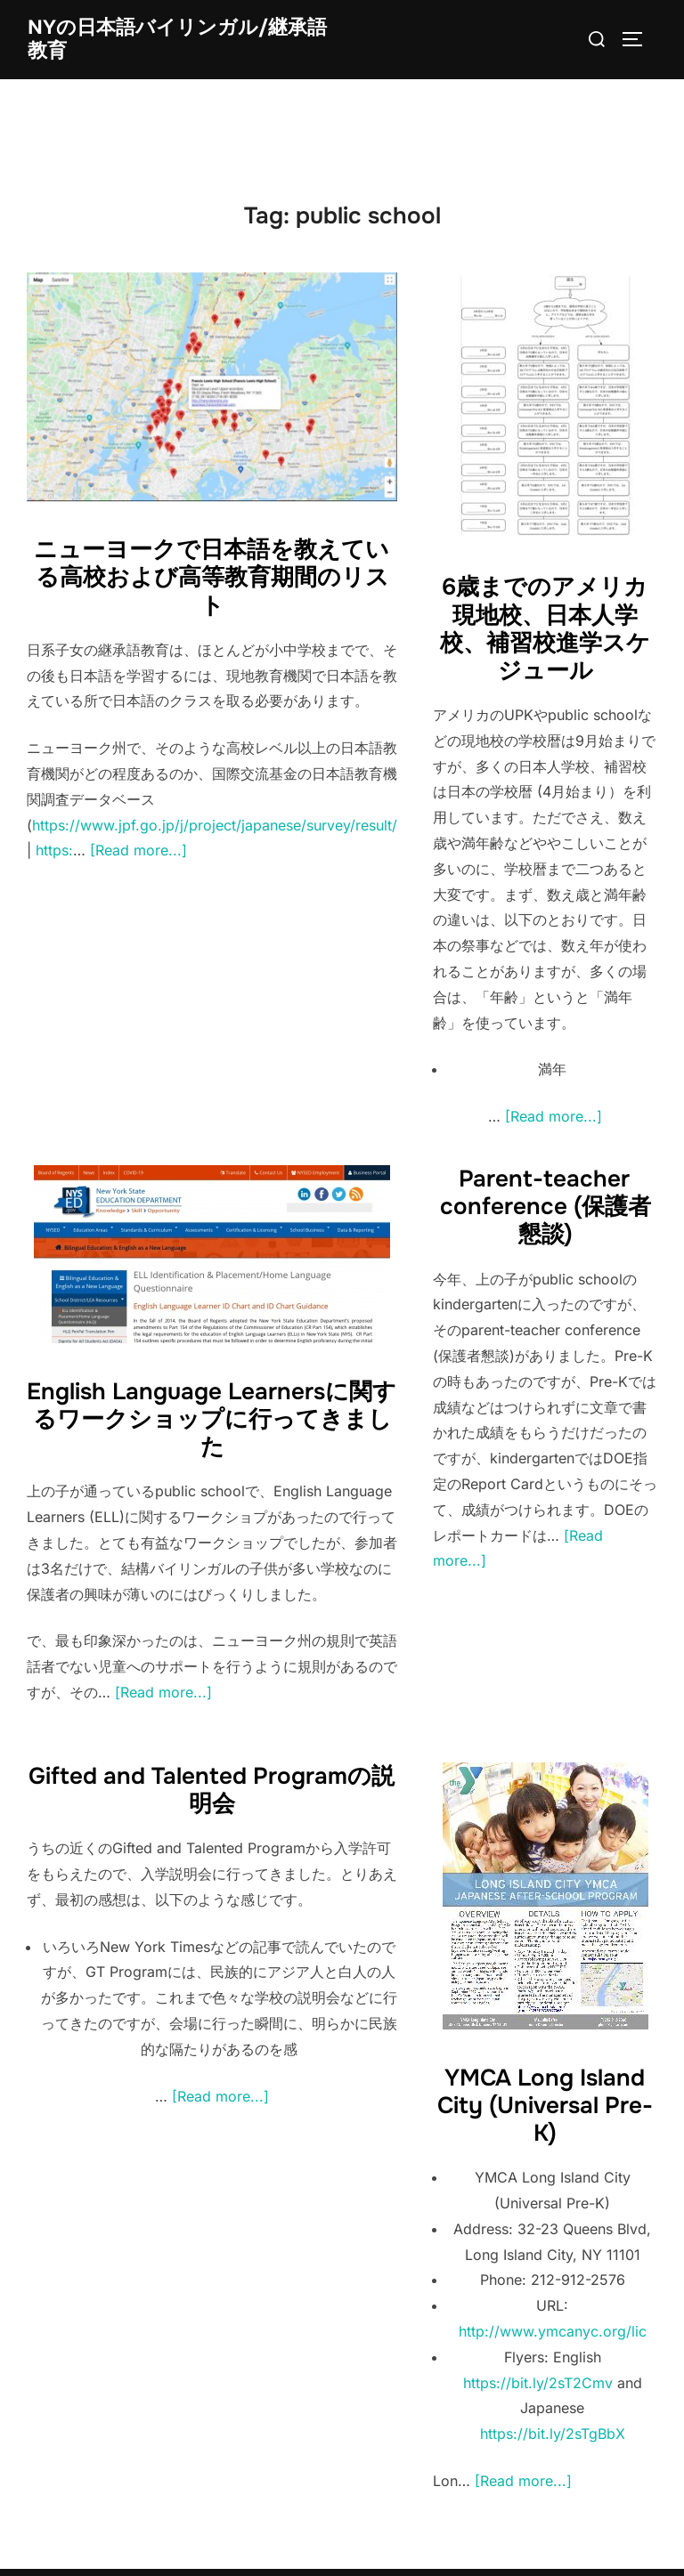 The width and height of the screenshot is (684, 2576). What do you see at coordinates (211, 1790) in the screenshot?
I see `Gifted and Talented Programの説明会` at bounding box center [211, 1790].